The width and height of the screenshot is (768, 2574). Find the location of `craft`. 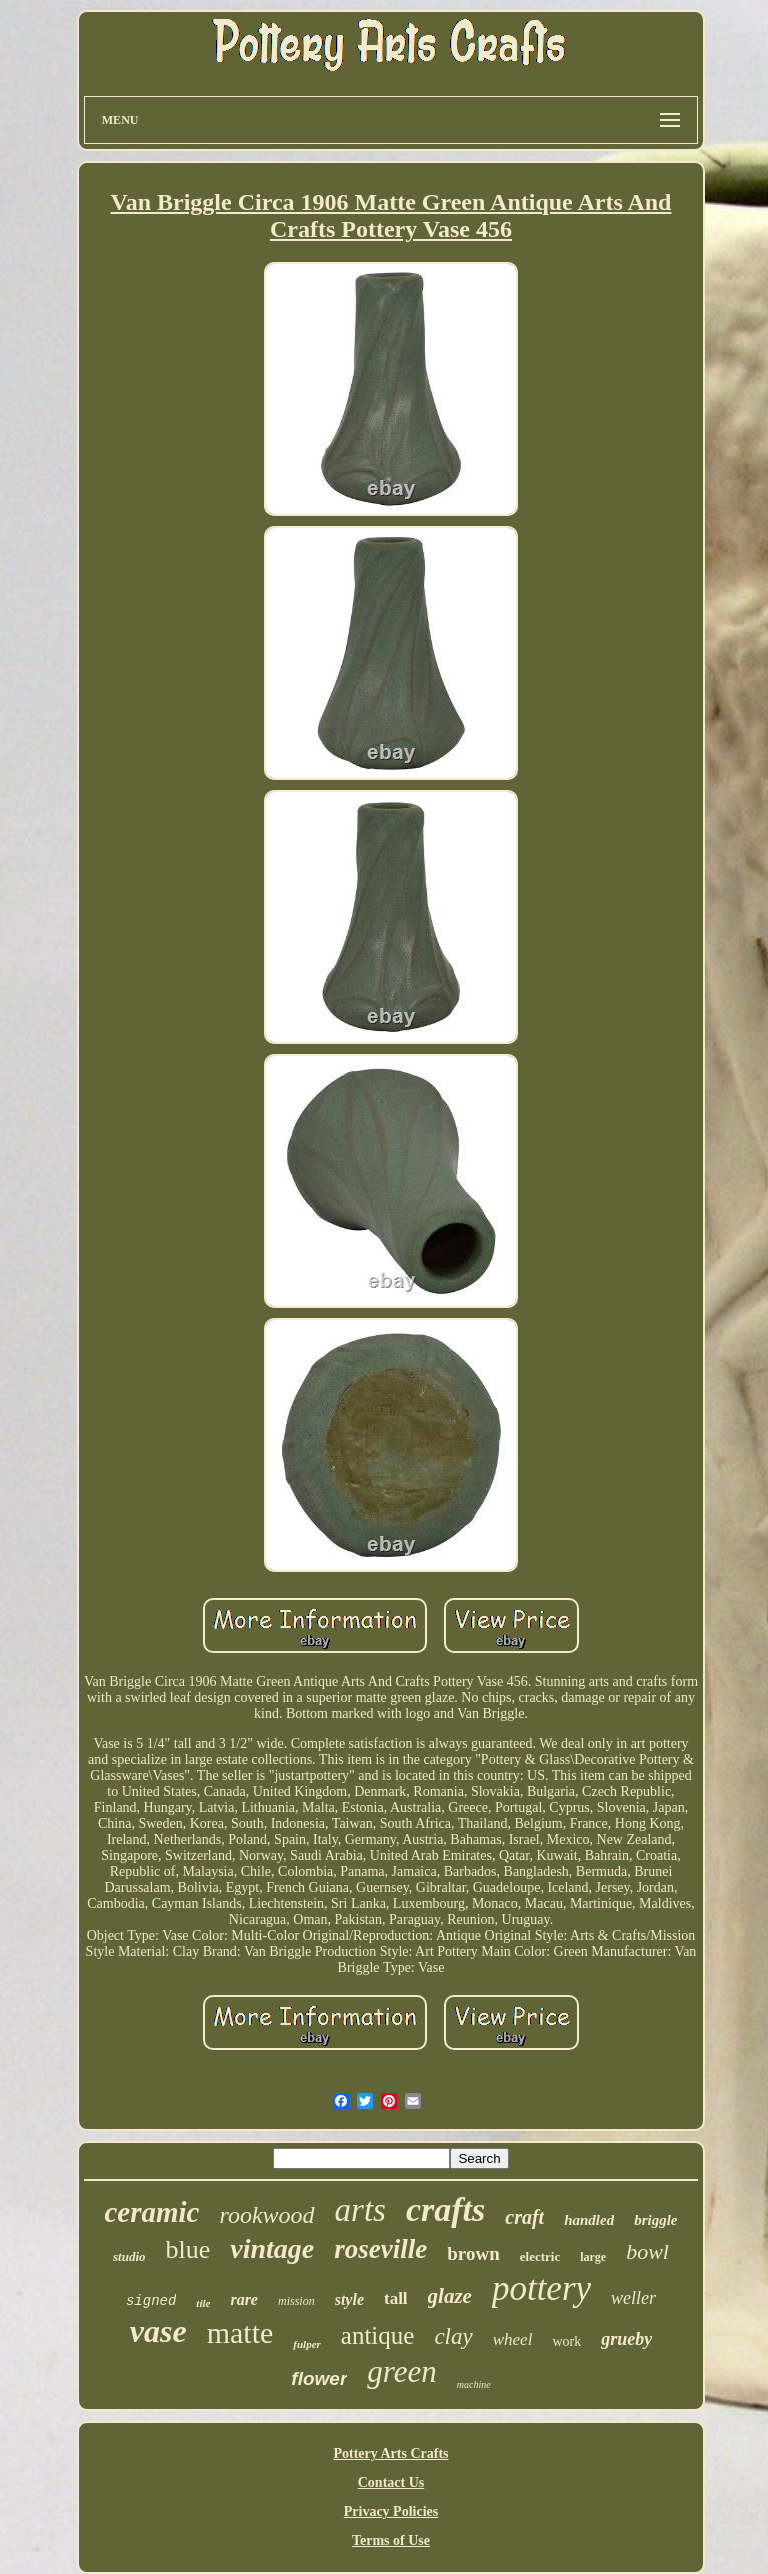

craft is located at coordinates (524, 2217).